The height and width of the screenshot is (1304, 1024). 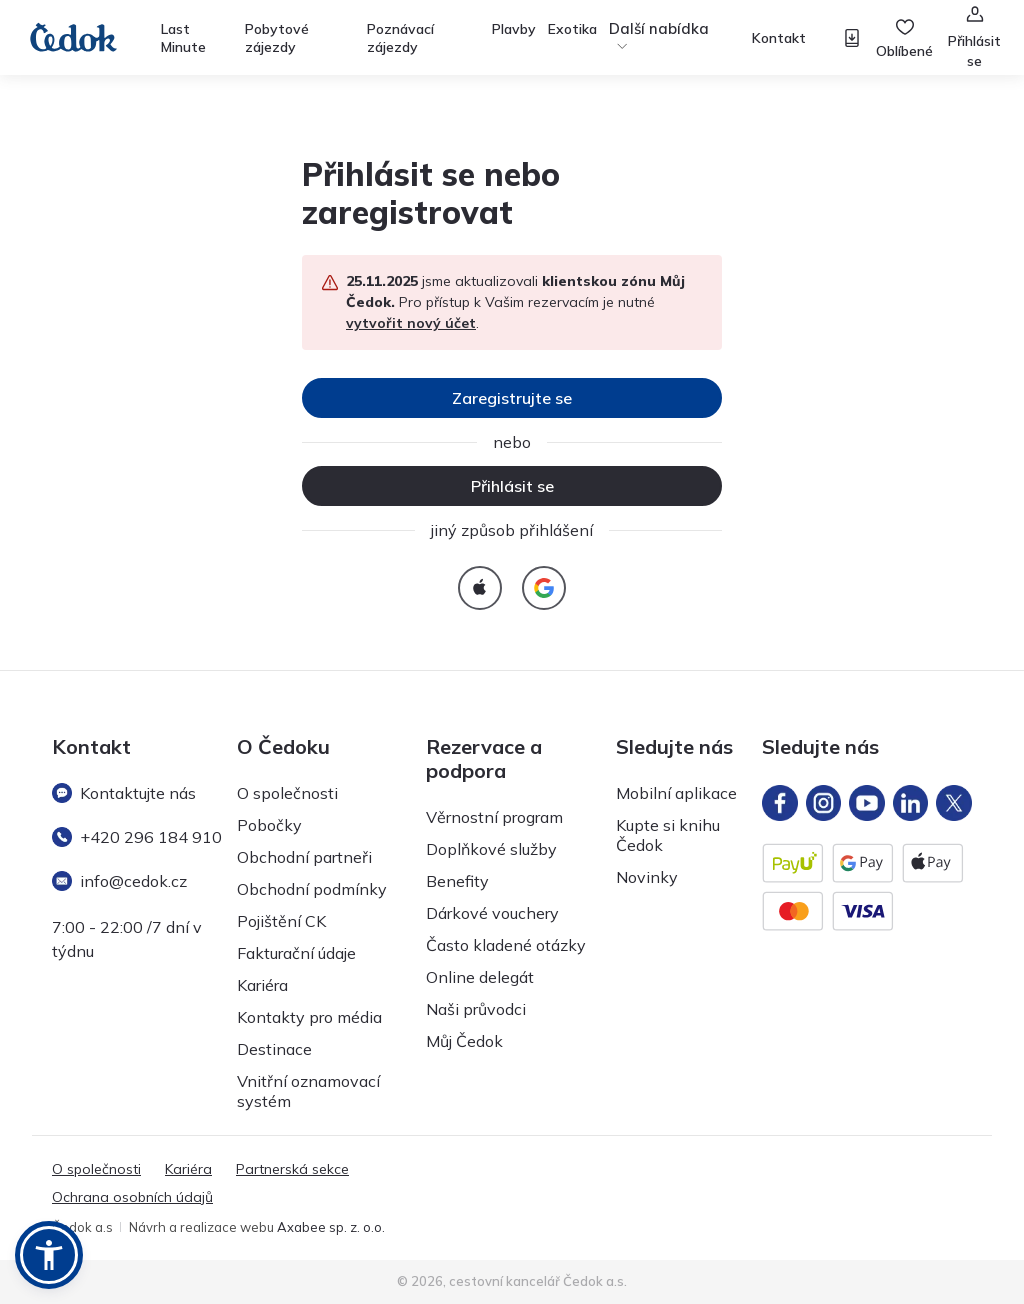 What do you see at coordinates (491, 849) in the screenshot?
I see `Doplňkové služby` at bounding box center [491, 849].